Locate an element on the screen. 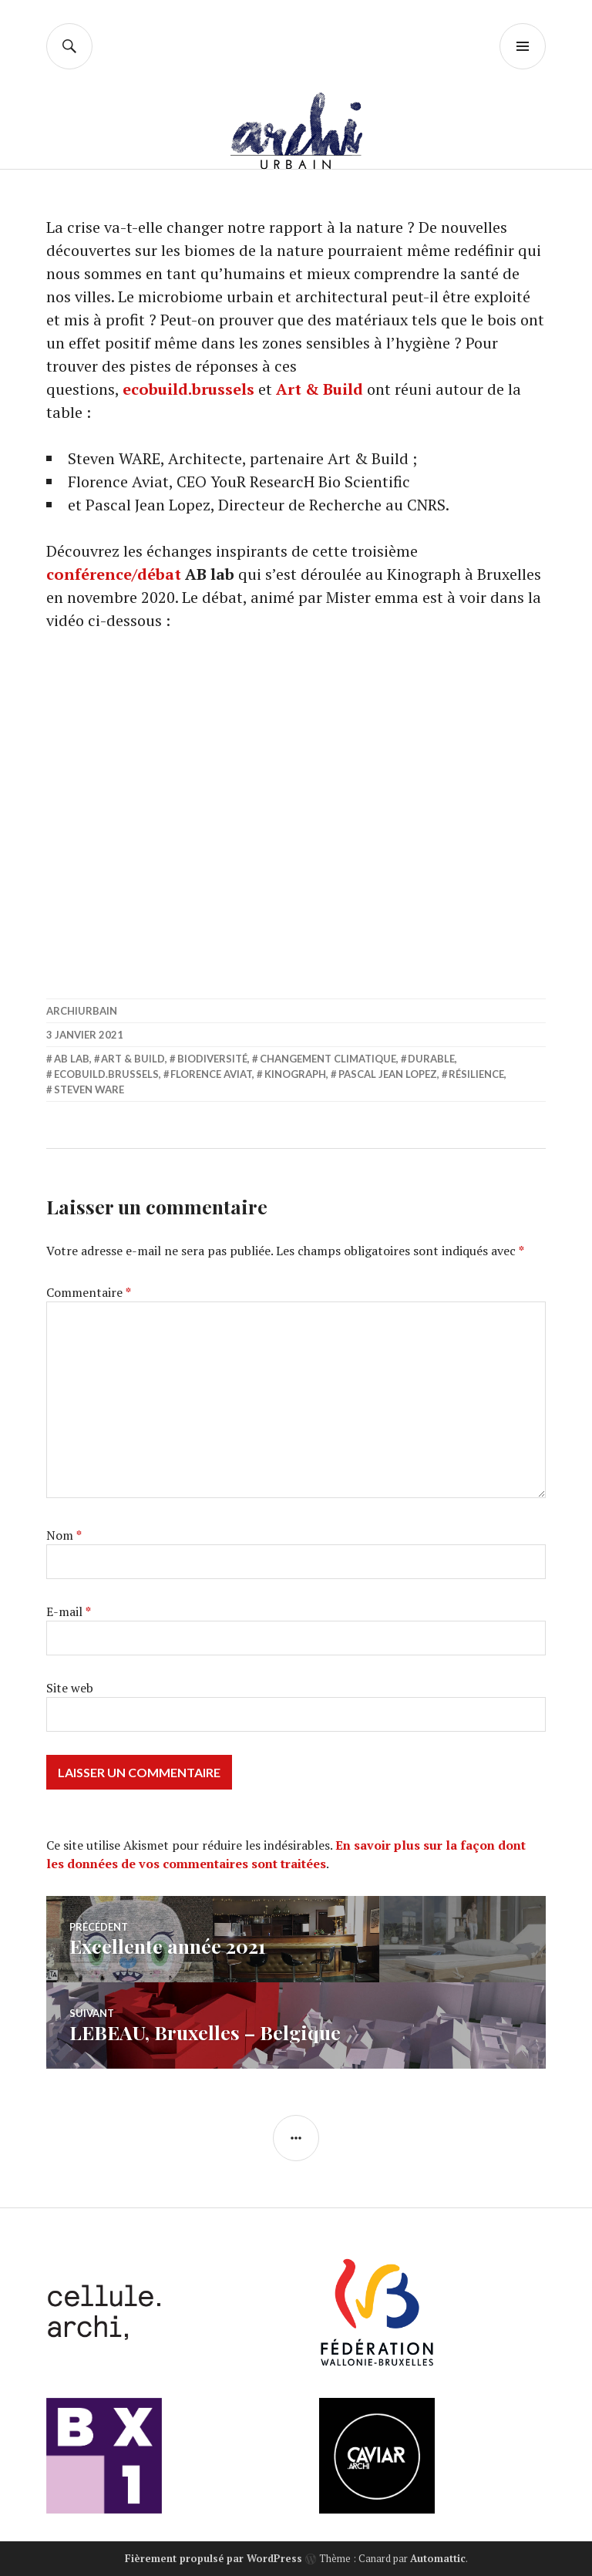  E-mail is located at coordinates (68, 1611).